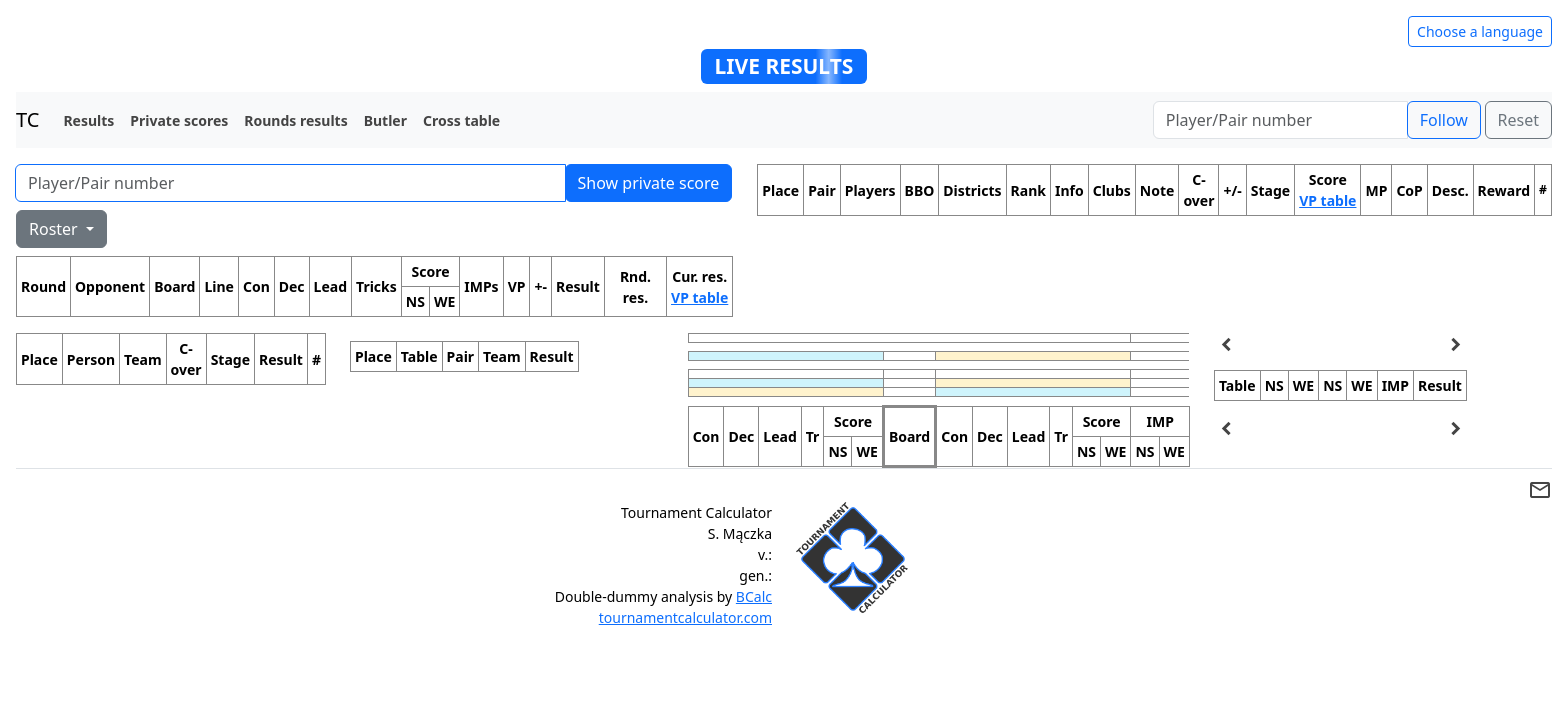 This screenshot has width=1568, height=720. I want to click on Reset, so click(1518, 120).